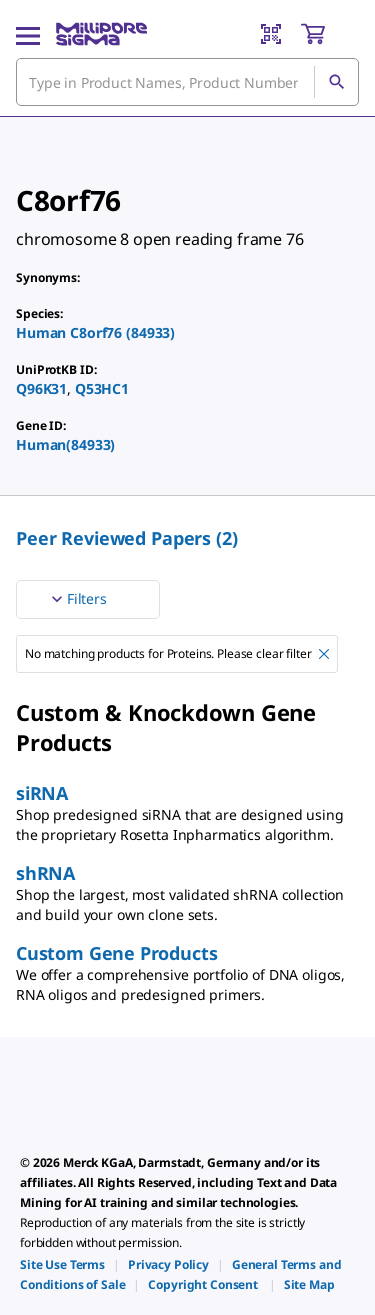  What do you see at coordinates (336, 82) in the screenshot?
I see `[Search]` at bounding box center [336, 82].